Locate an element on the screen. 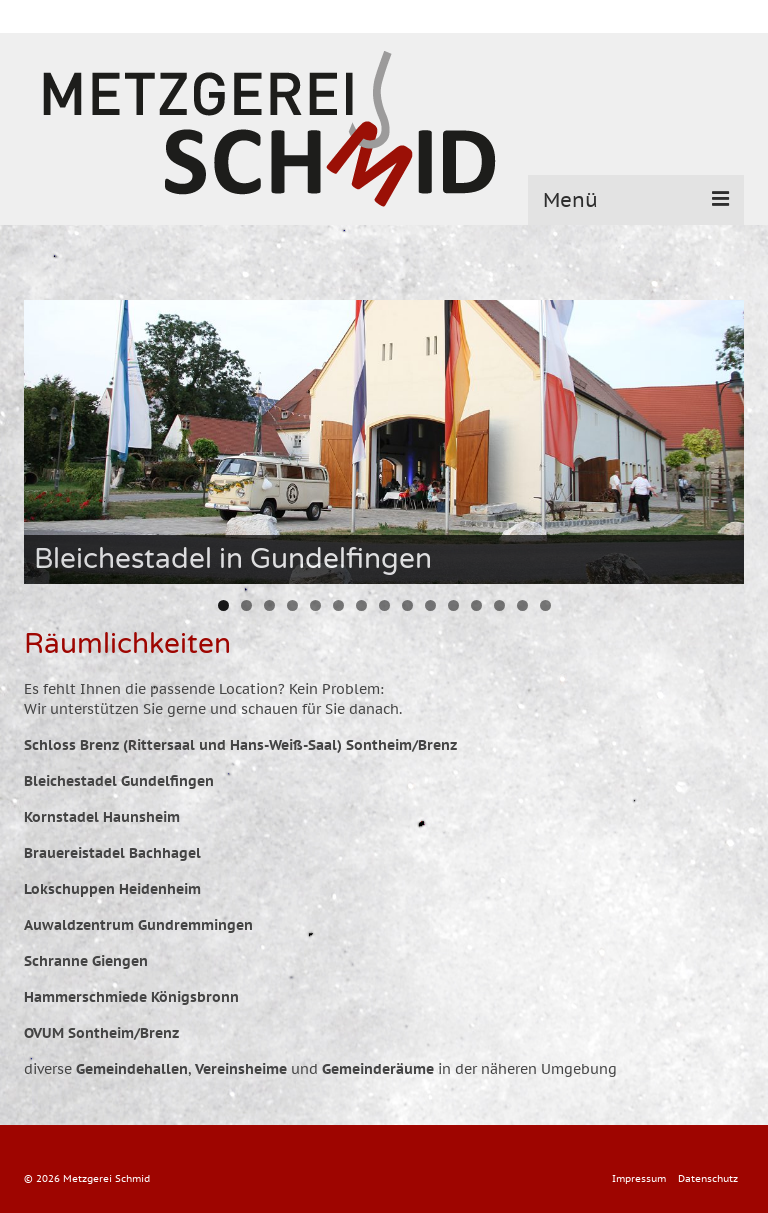 This screenshot has width=768, height=1213. 13 is located at coordinates (499, 605).